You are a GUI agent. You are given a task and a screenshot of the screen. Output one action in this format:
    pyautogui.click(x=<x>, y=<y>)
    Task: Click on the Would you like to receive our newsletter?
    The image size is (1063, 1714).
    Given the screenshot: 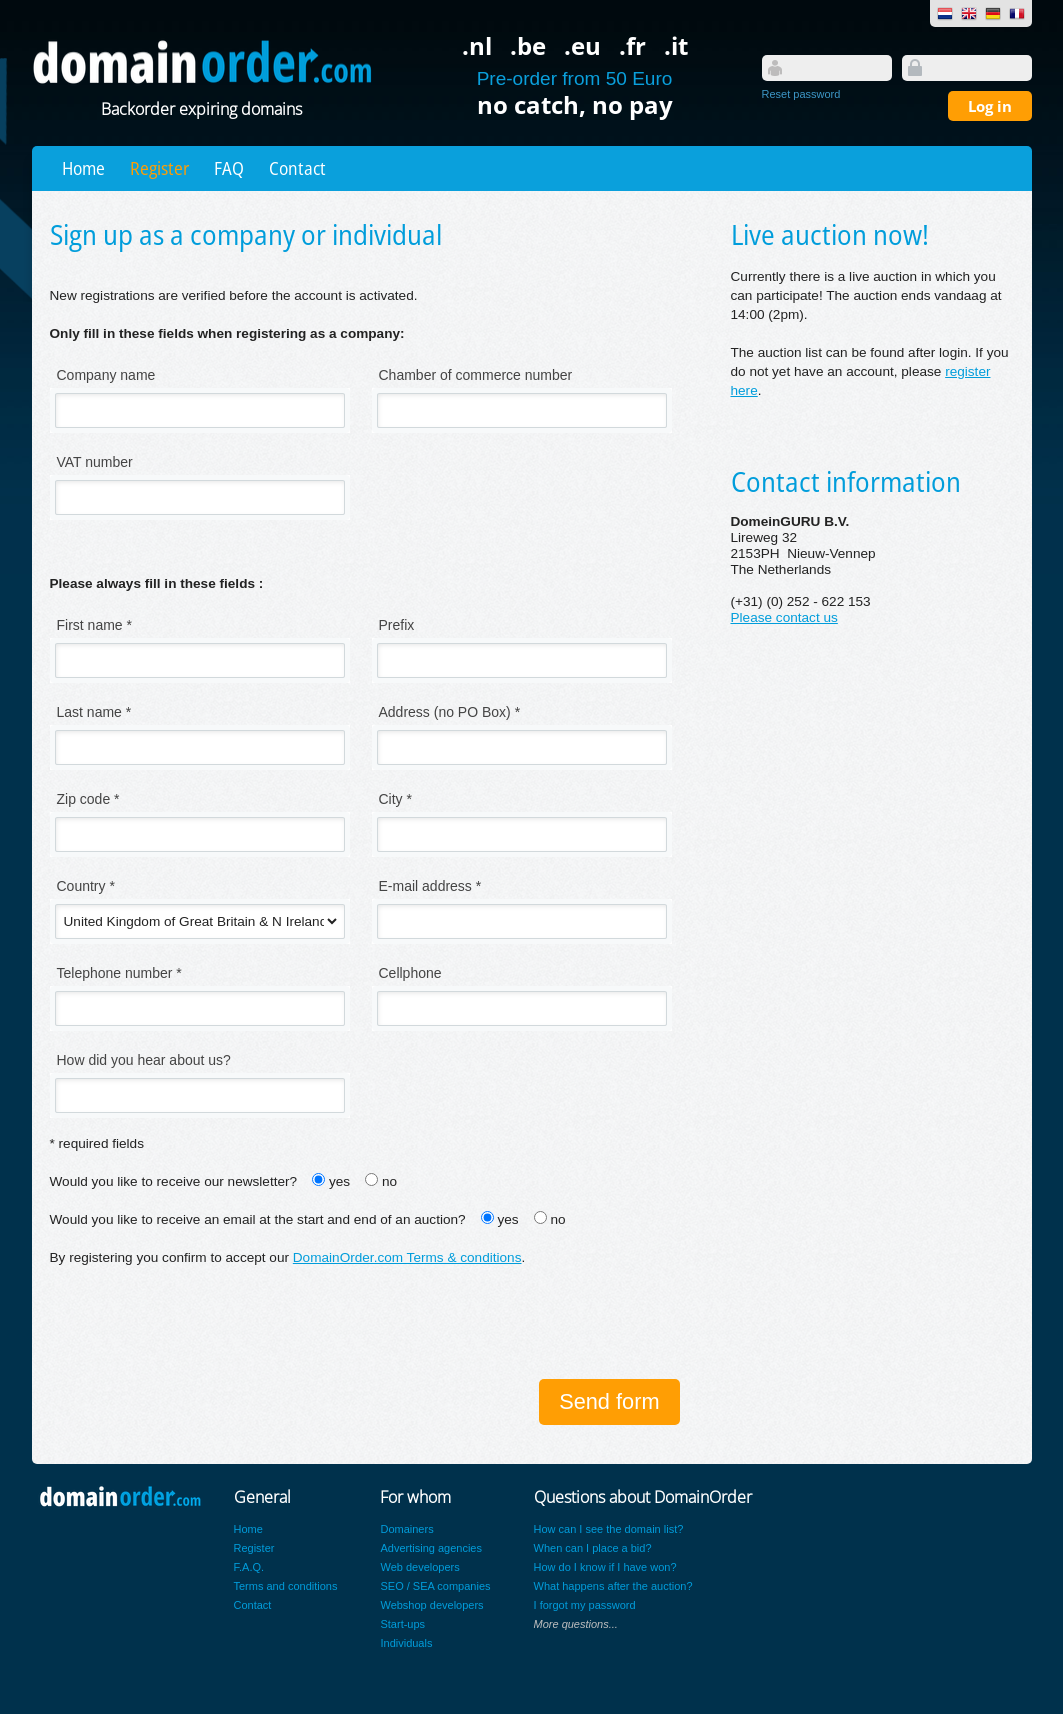 What is the action you would take?
    pyautogui.click(x=174, y=1181)
    